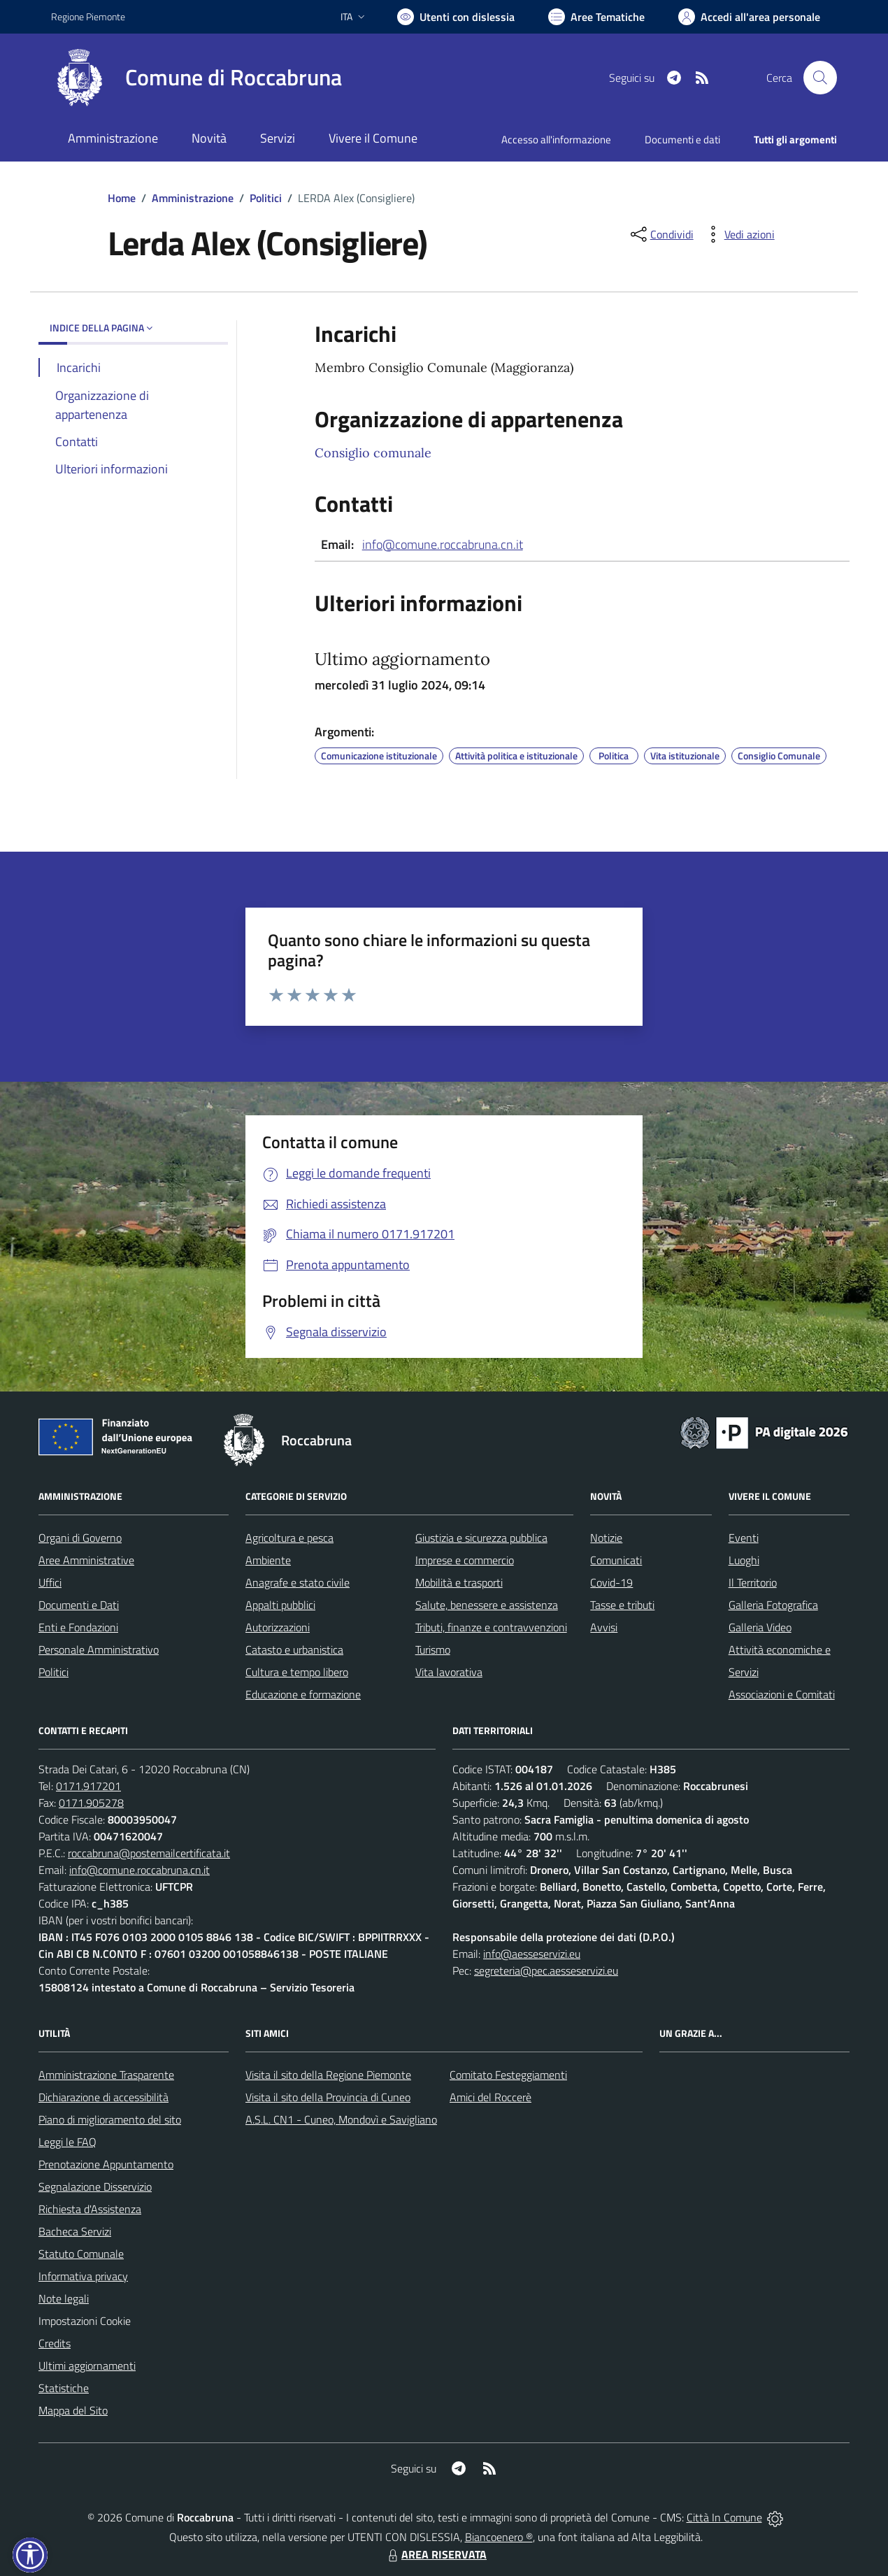 Image resolution: width=888 pixels, height=2576 pixels. I want to click on info@comune.roccabruna.cn.it, so click(442, 544).